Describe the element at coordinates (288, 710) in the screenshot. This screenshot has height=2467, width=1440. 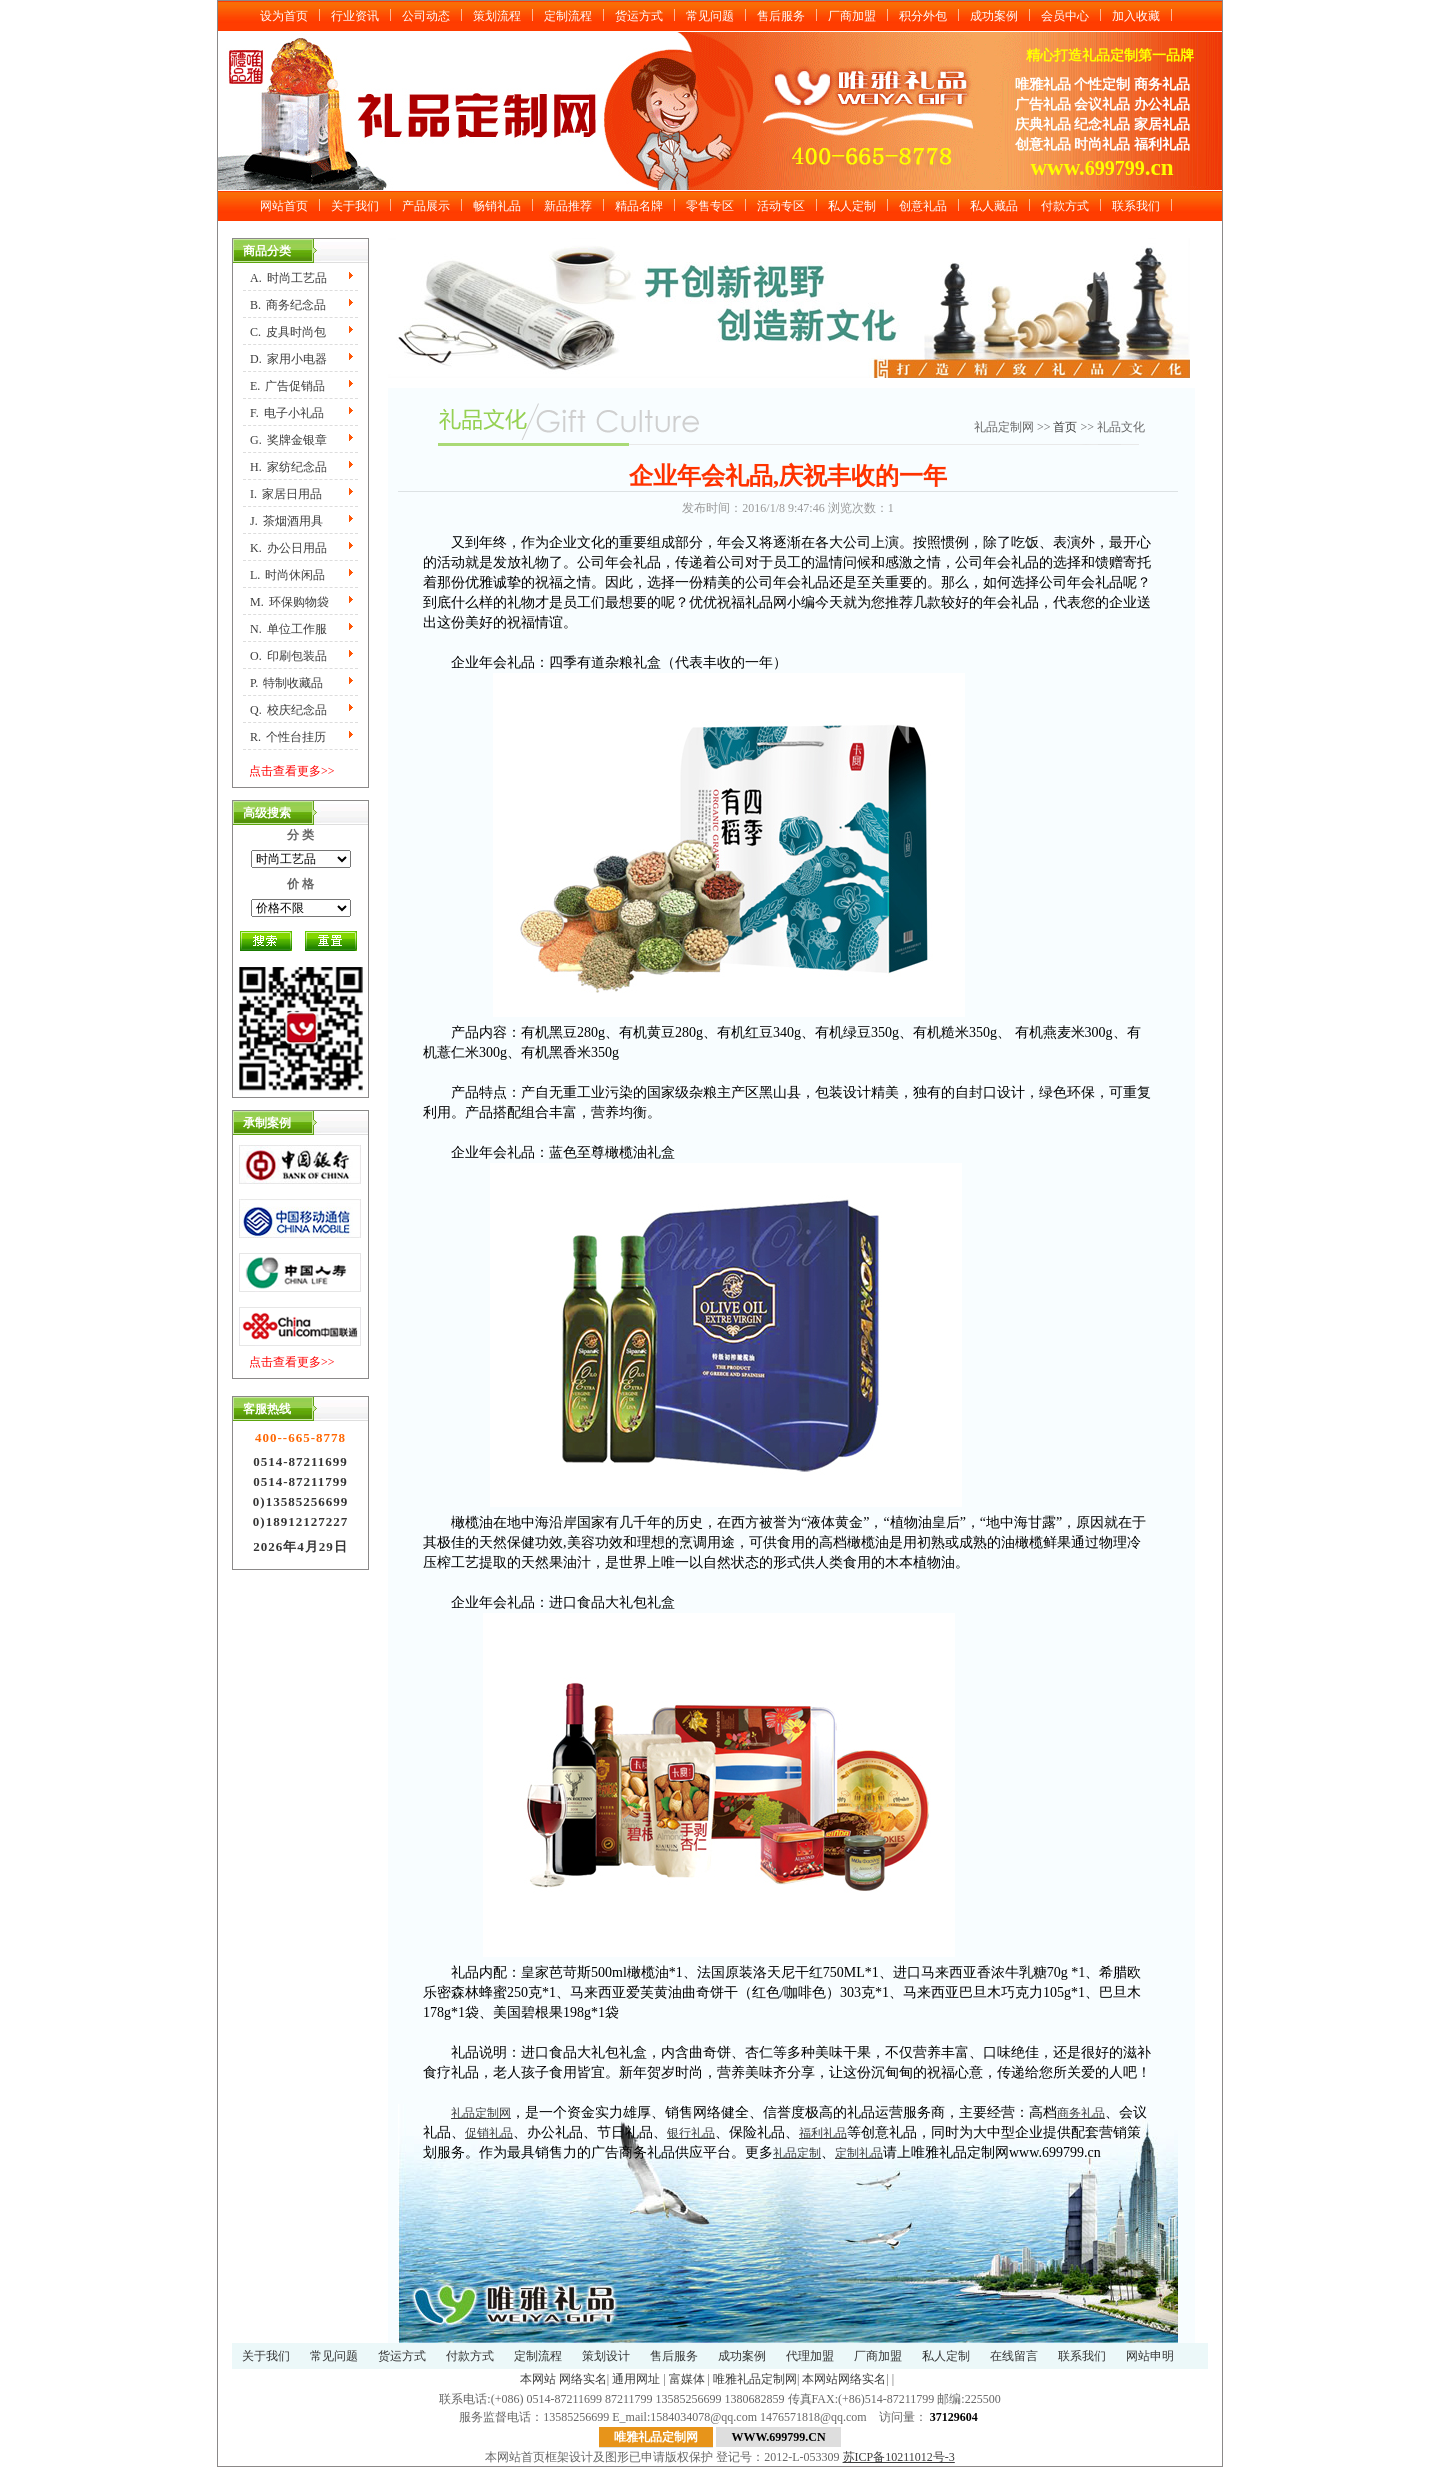
I see `Q.` at that location.